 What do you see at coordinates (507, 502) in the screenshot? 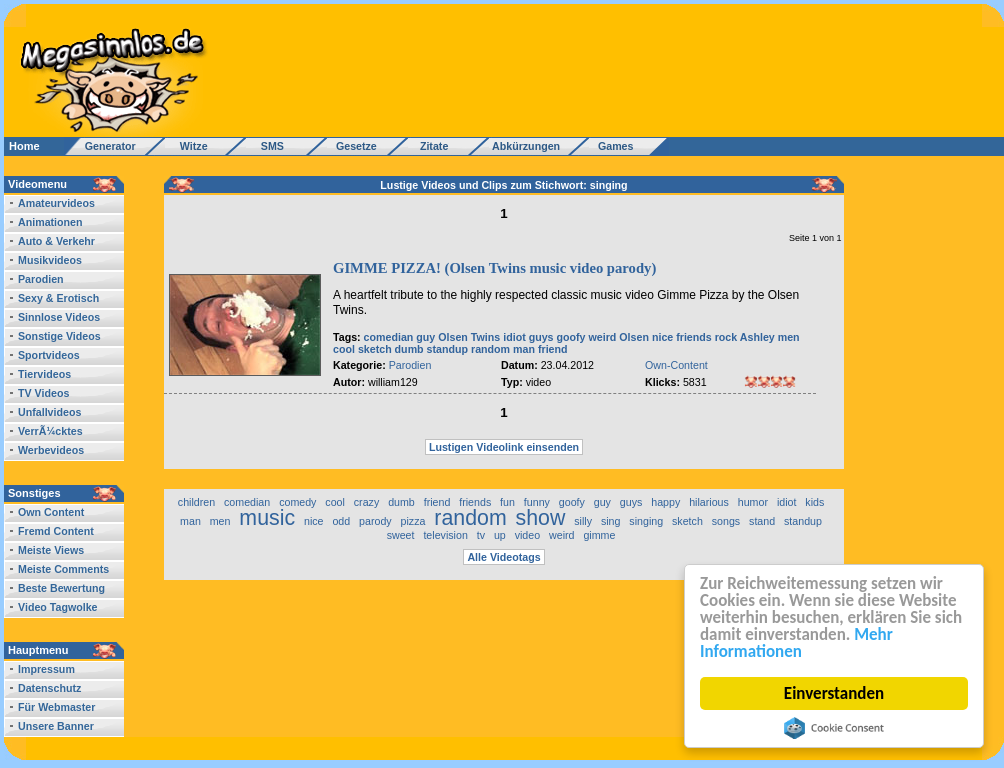
I see `fun` at bounding box center [507, 502].